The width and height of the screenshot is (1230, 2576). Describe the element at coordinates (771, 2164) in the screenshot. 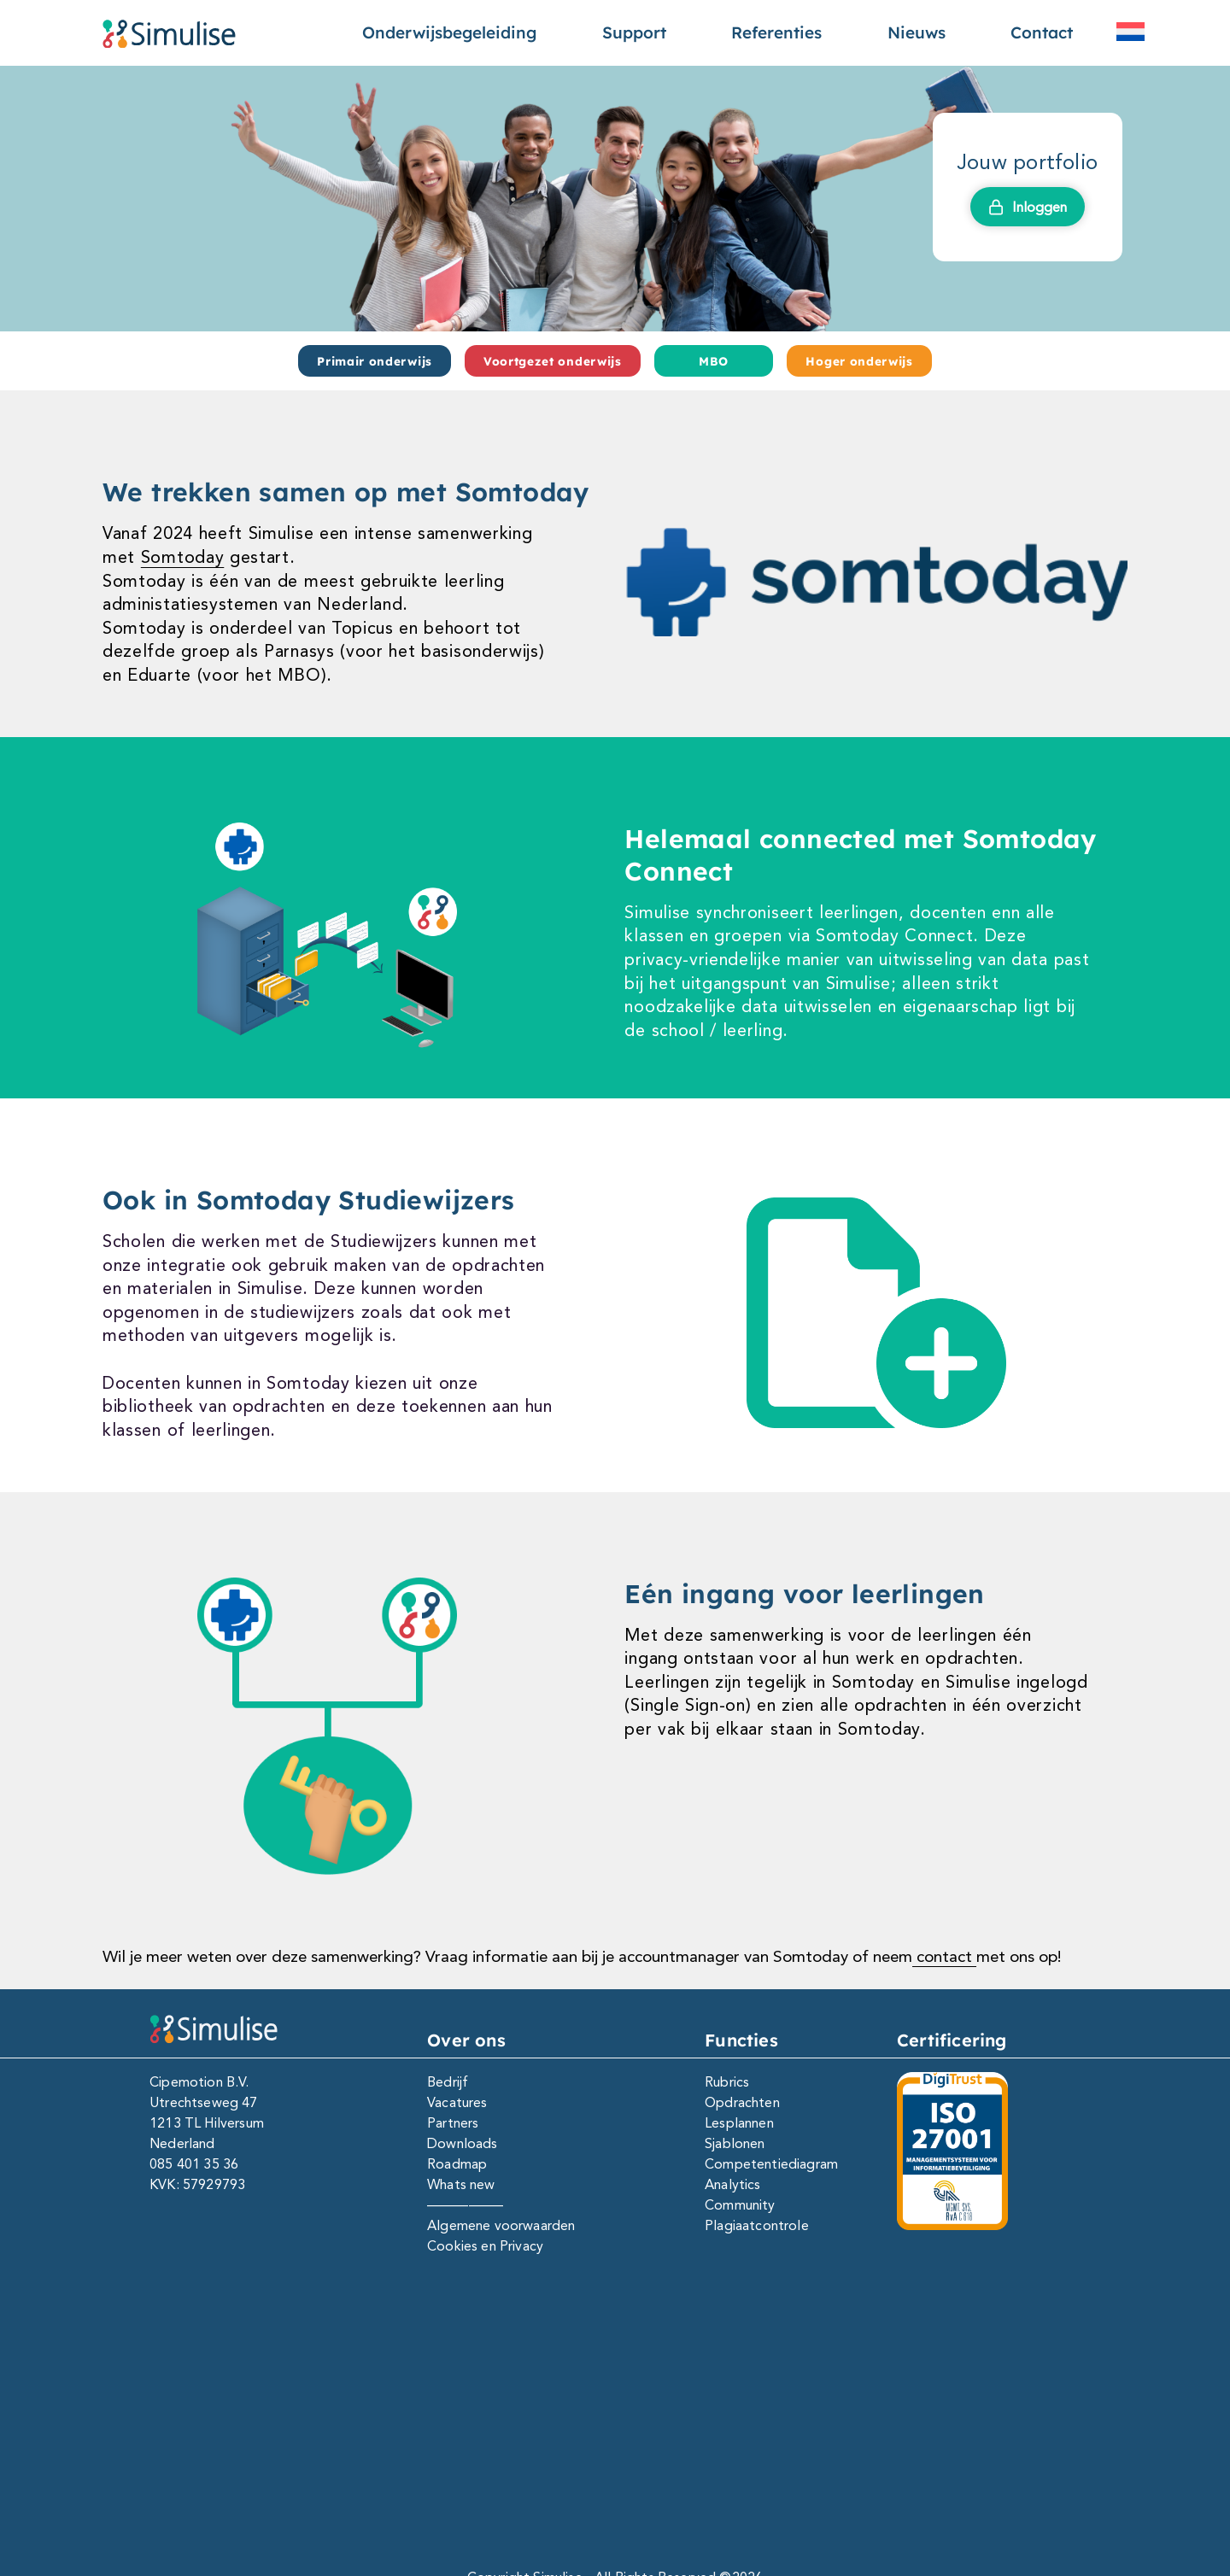

I see `Competentiediagram` at that location.